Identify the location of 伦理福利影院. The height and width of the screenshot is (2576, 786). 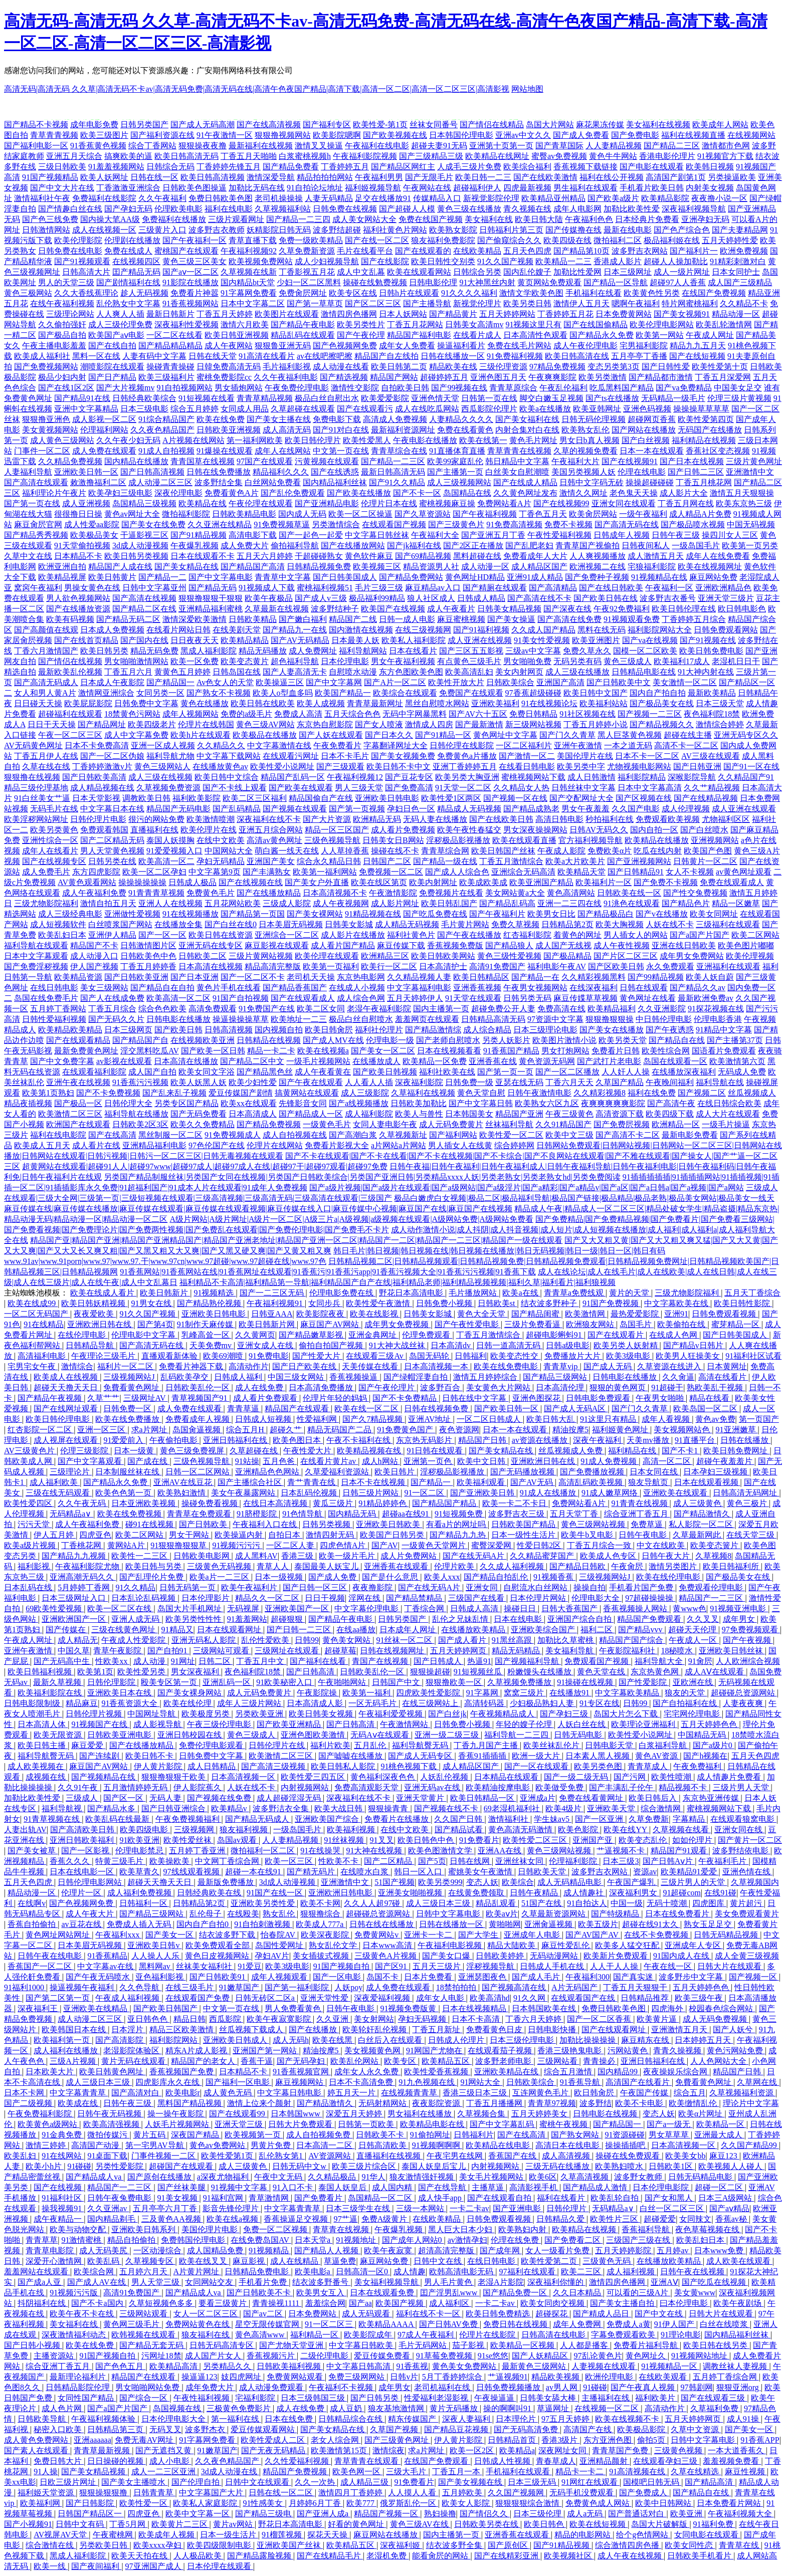
(574, 1861).